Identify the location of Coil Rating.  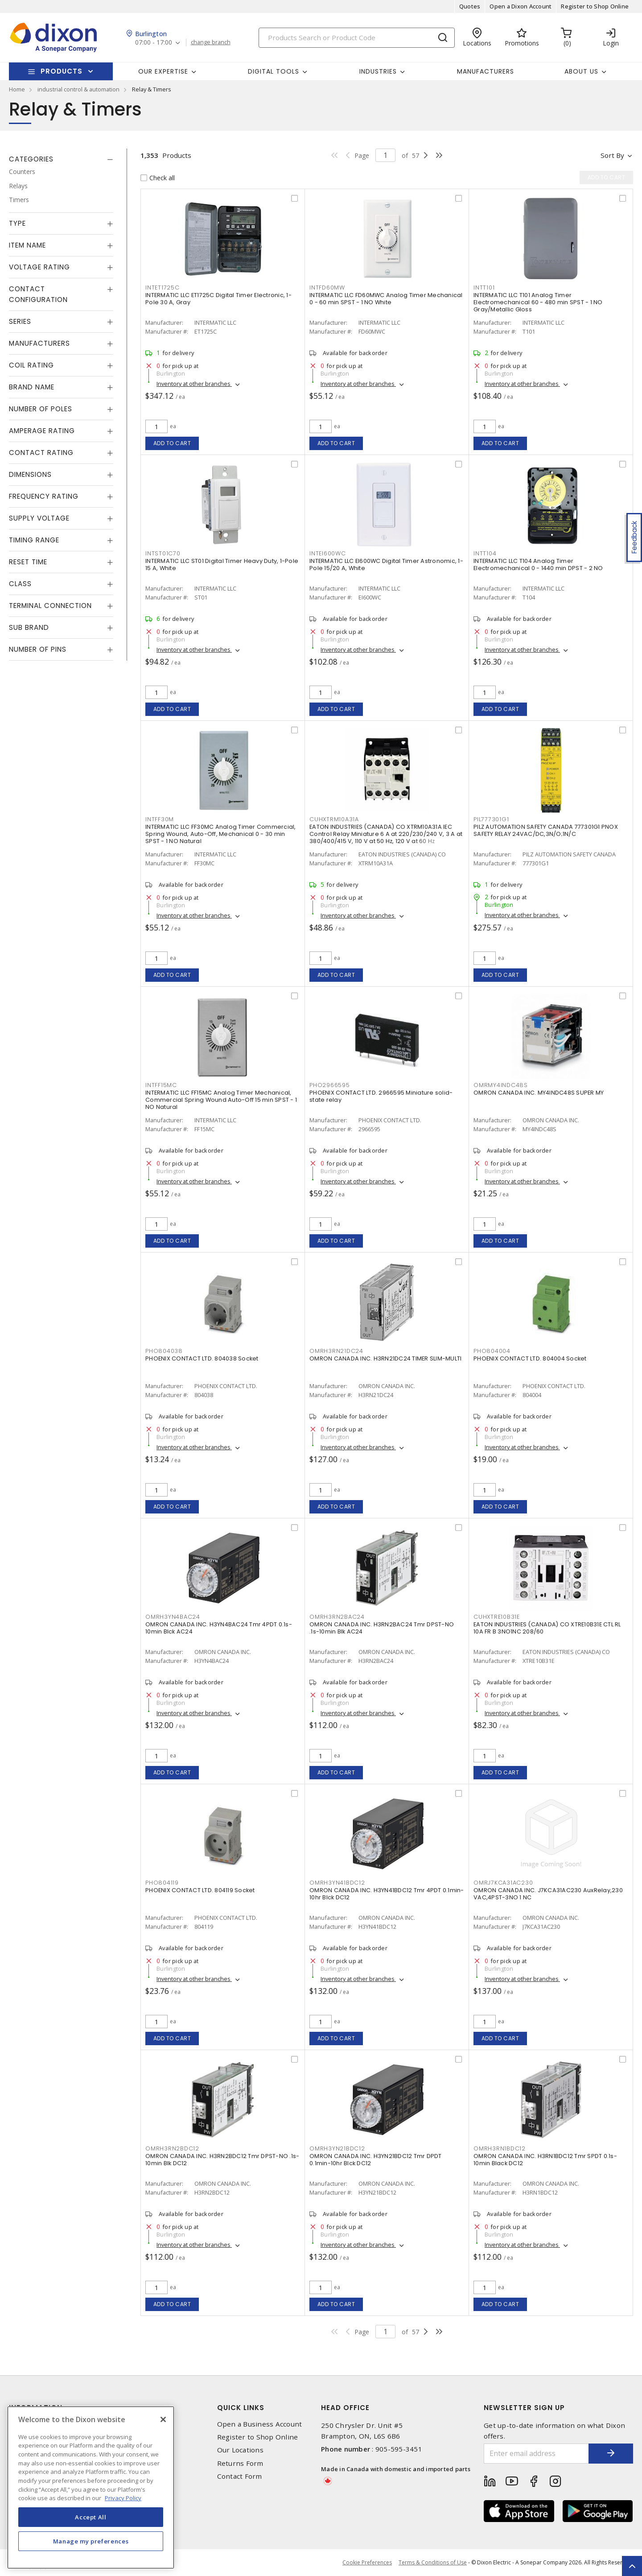
(31, 365).